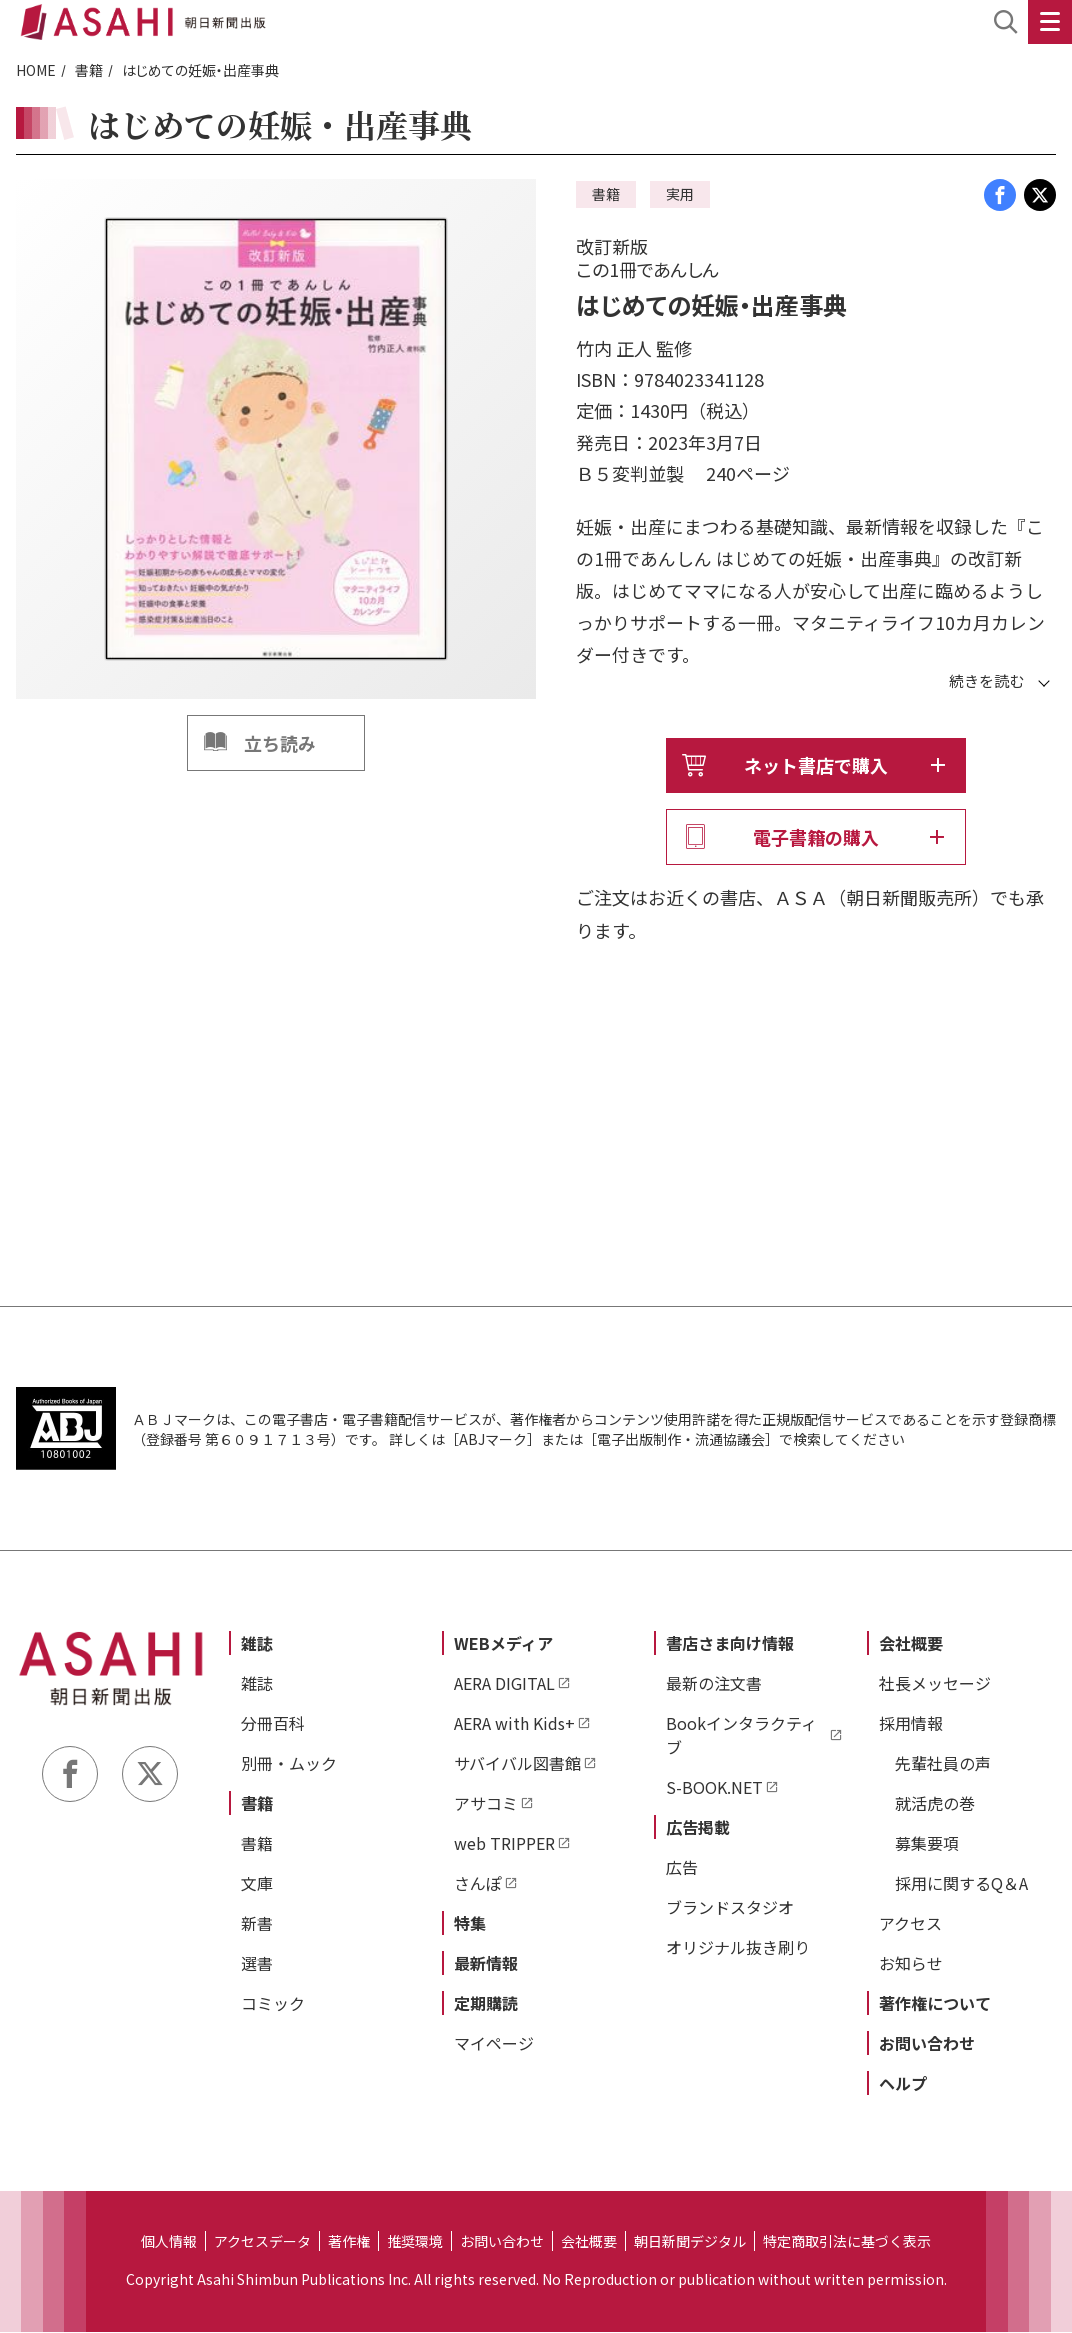 This screenshot has height=2333, width=1072. What do you see at coordinates (89, 70) in the screenshot?
I see `書籍` at bounding box center [89, 70].